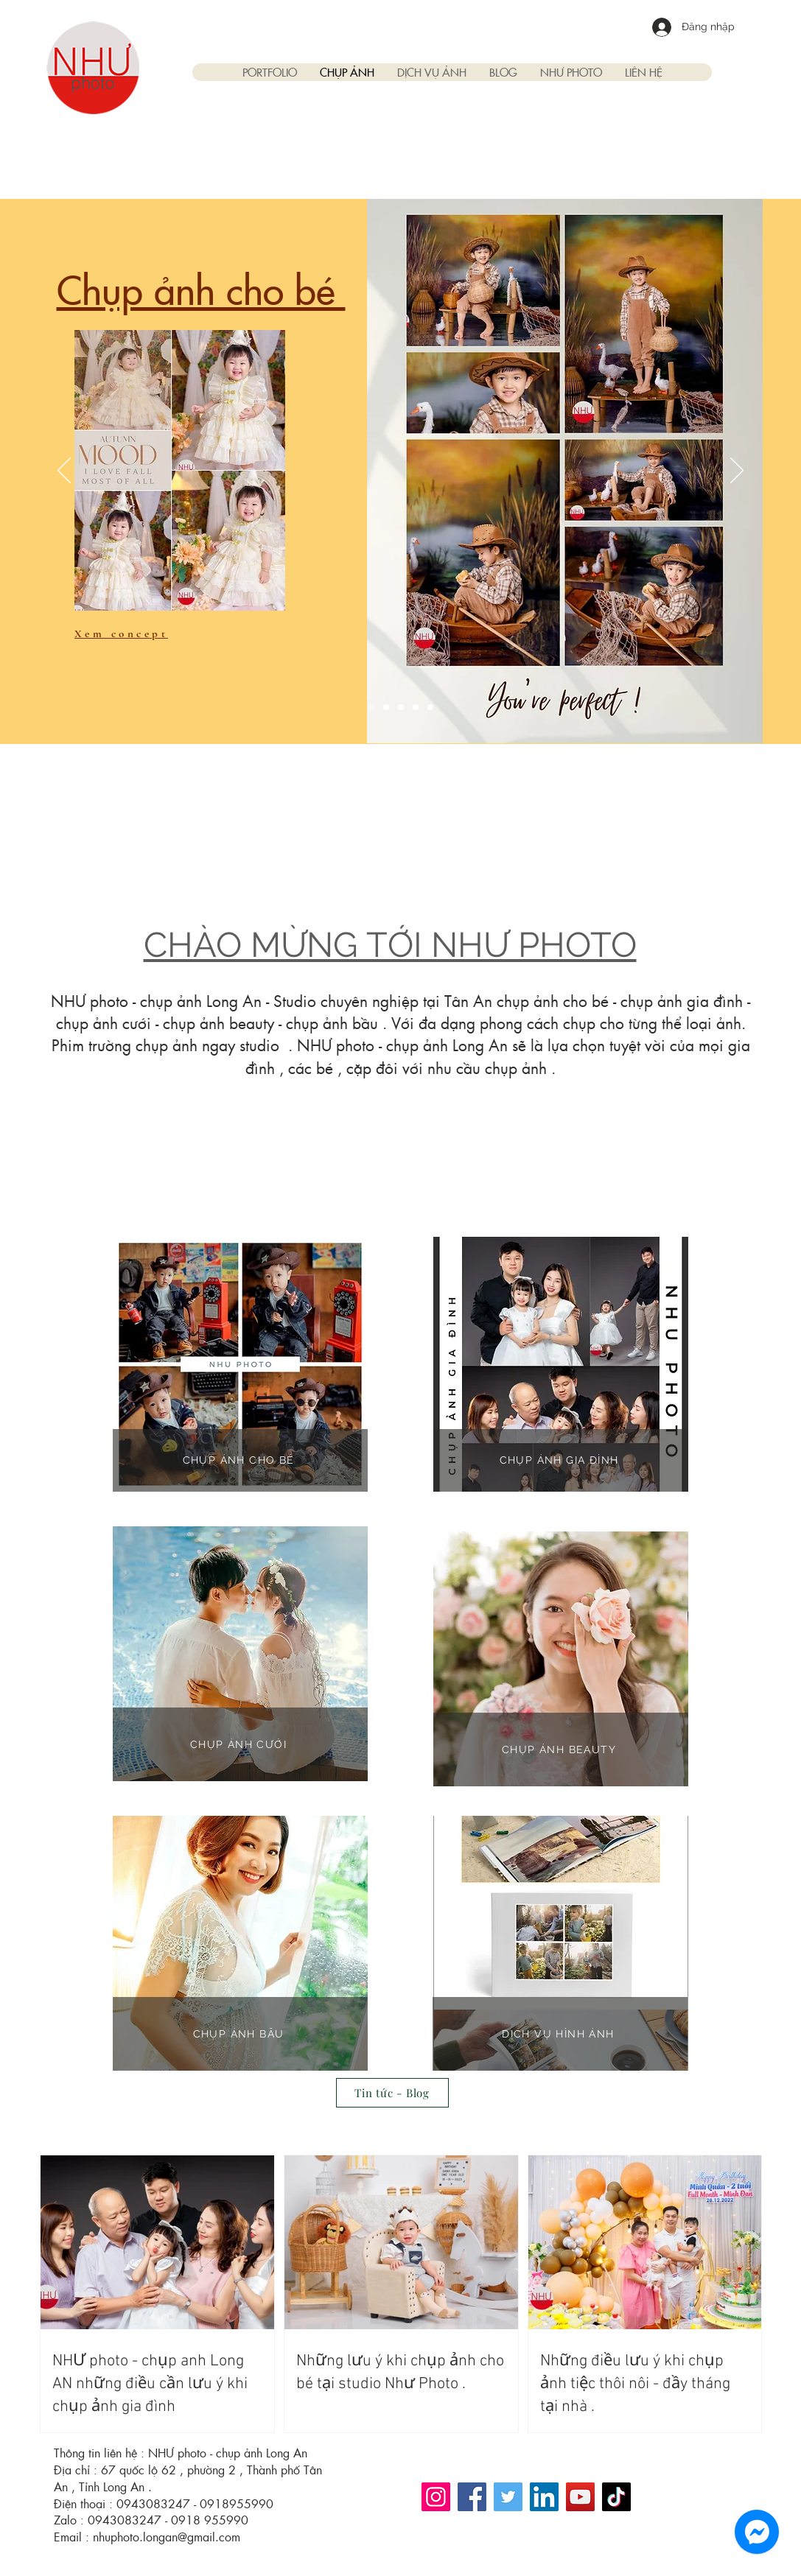 Image resolution: width=801 pixels, height=2576 pixels. I want to click on [CHỤP ẢNH GIA ĐÌNH], so click(560, 1460).